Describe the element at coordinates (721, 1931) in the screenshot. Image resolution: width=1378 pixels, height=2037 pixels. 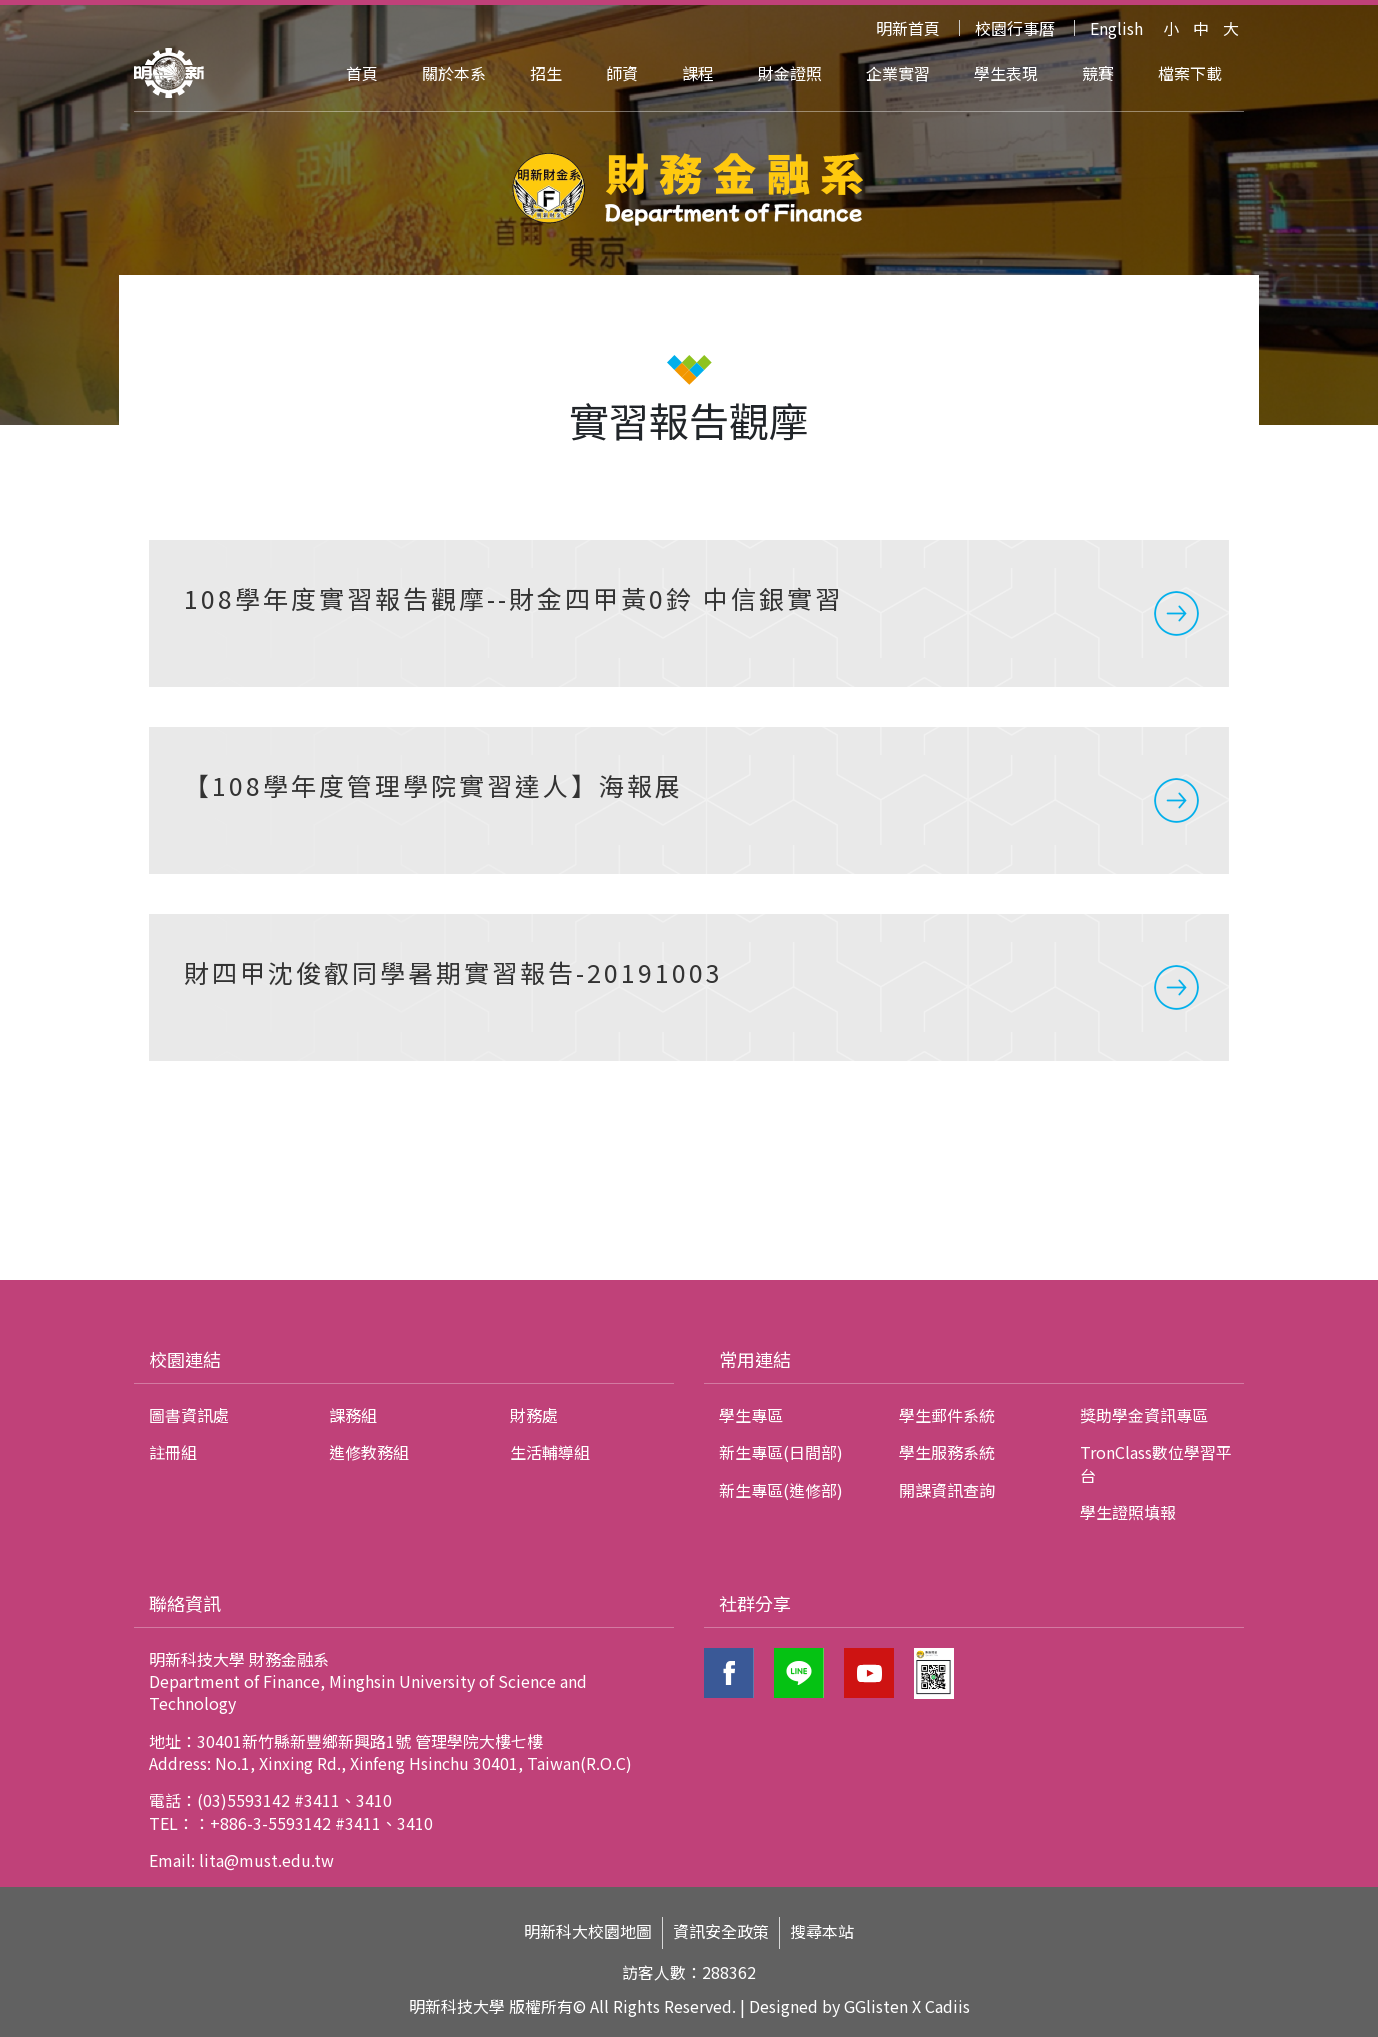
I see `資訊安全政策` at that location.